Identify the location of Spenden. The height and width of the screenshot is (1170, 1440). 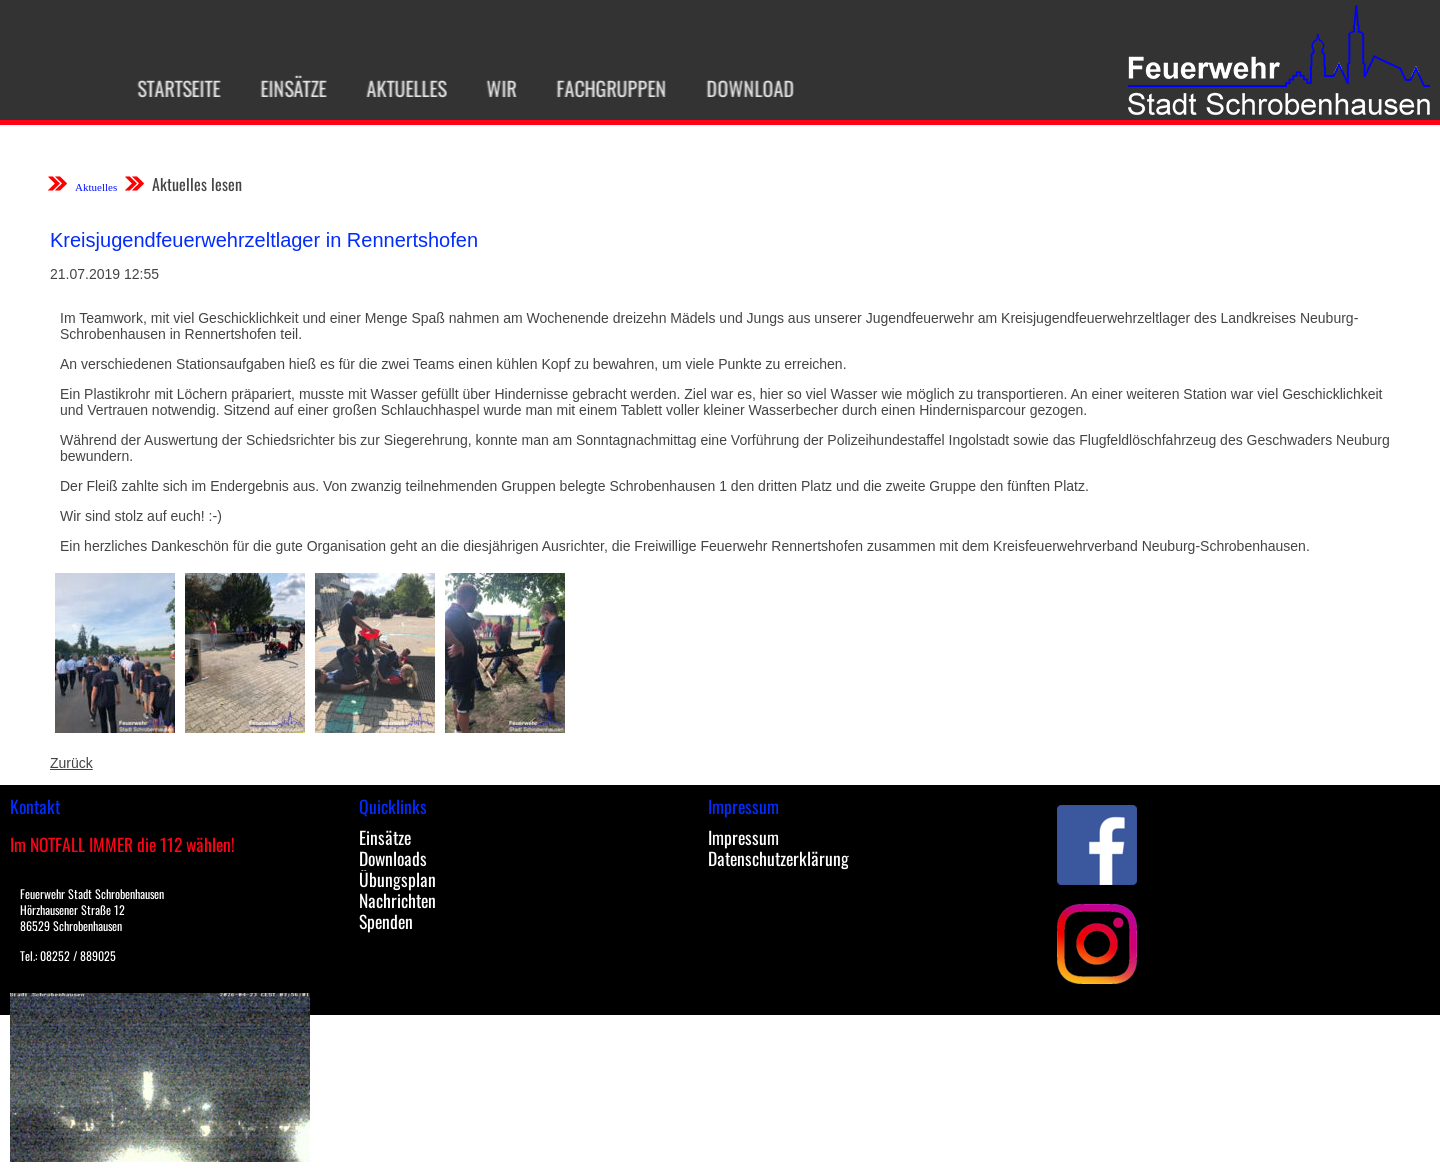
(386, 921).